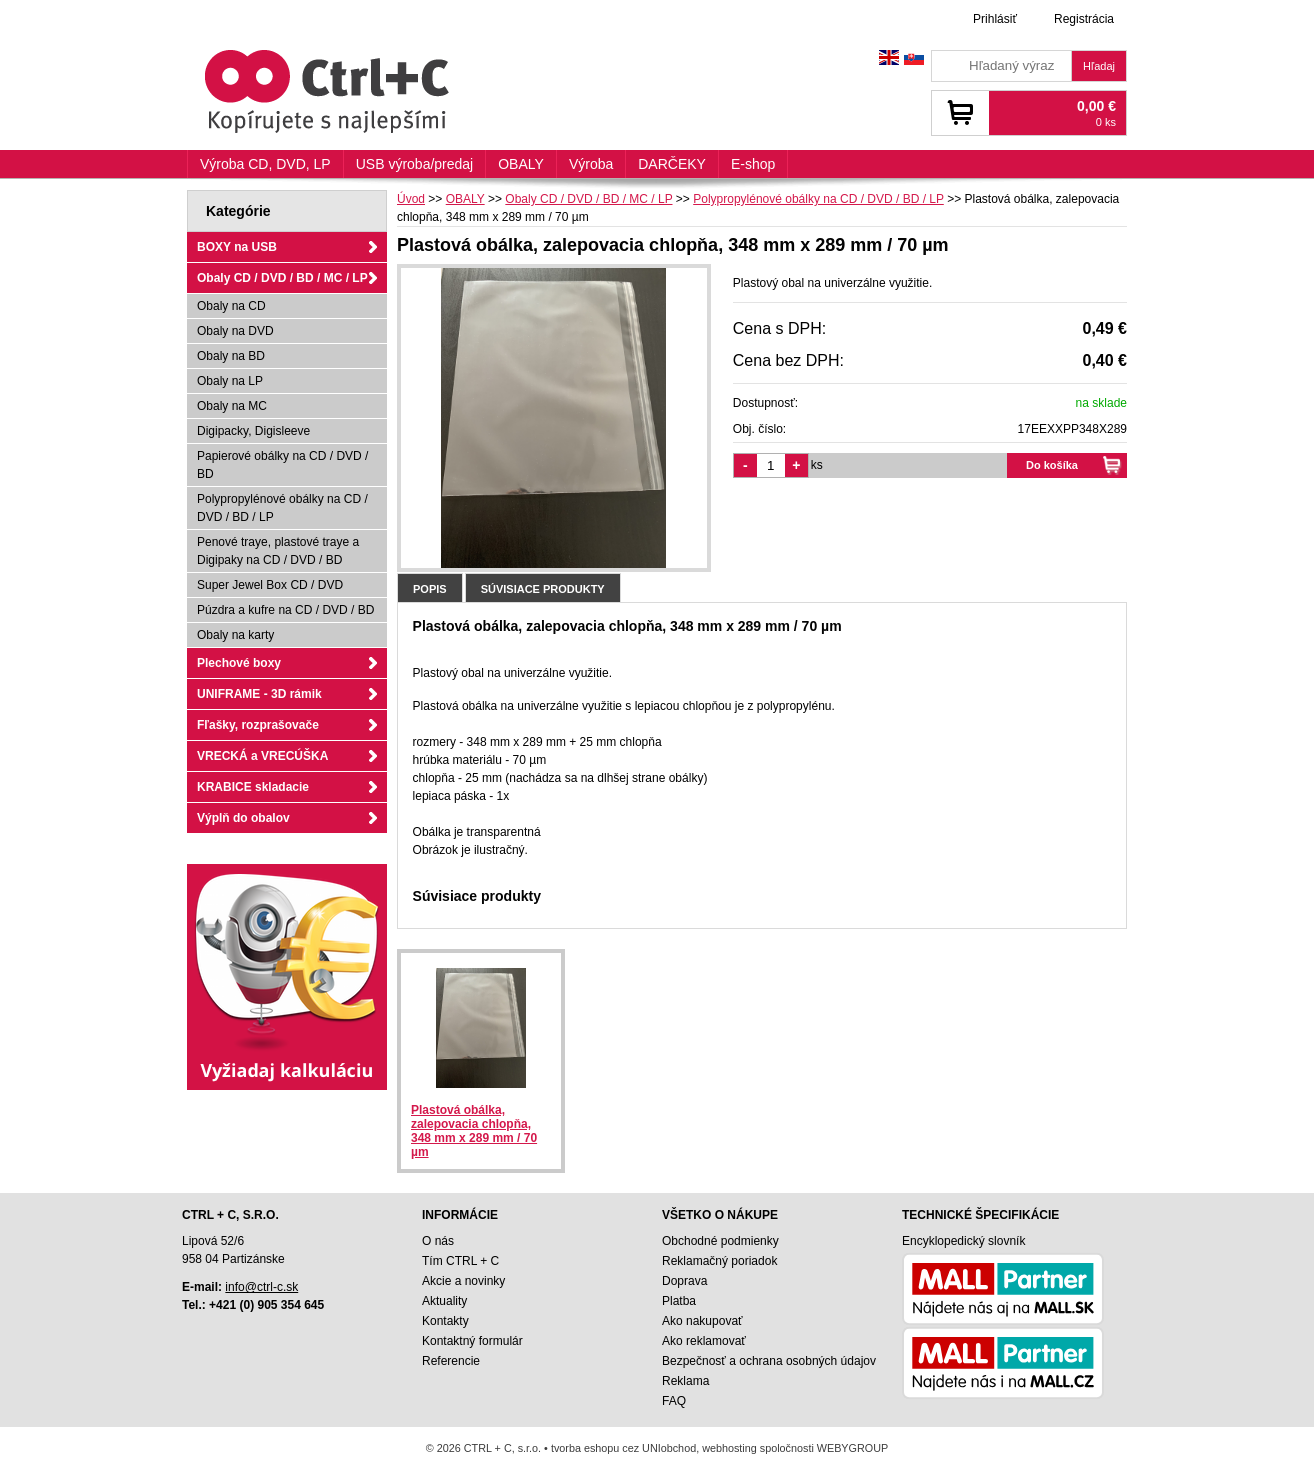 This screenshot has height=1470, width=1314. I want to click on Bezpečnosť a ochrana osobných údajov, so click(769, 1361).